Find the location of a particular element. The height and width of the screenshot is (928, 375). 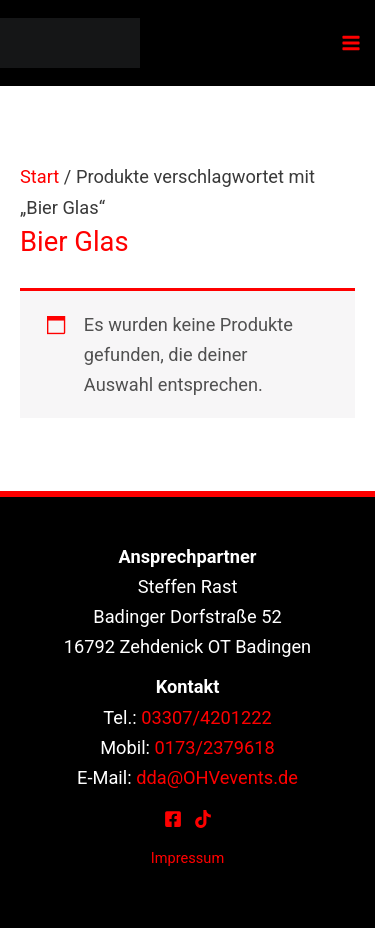

Impressum is located at coordinates (187, 858).